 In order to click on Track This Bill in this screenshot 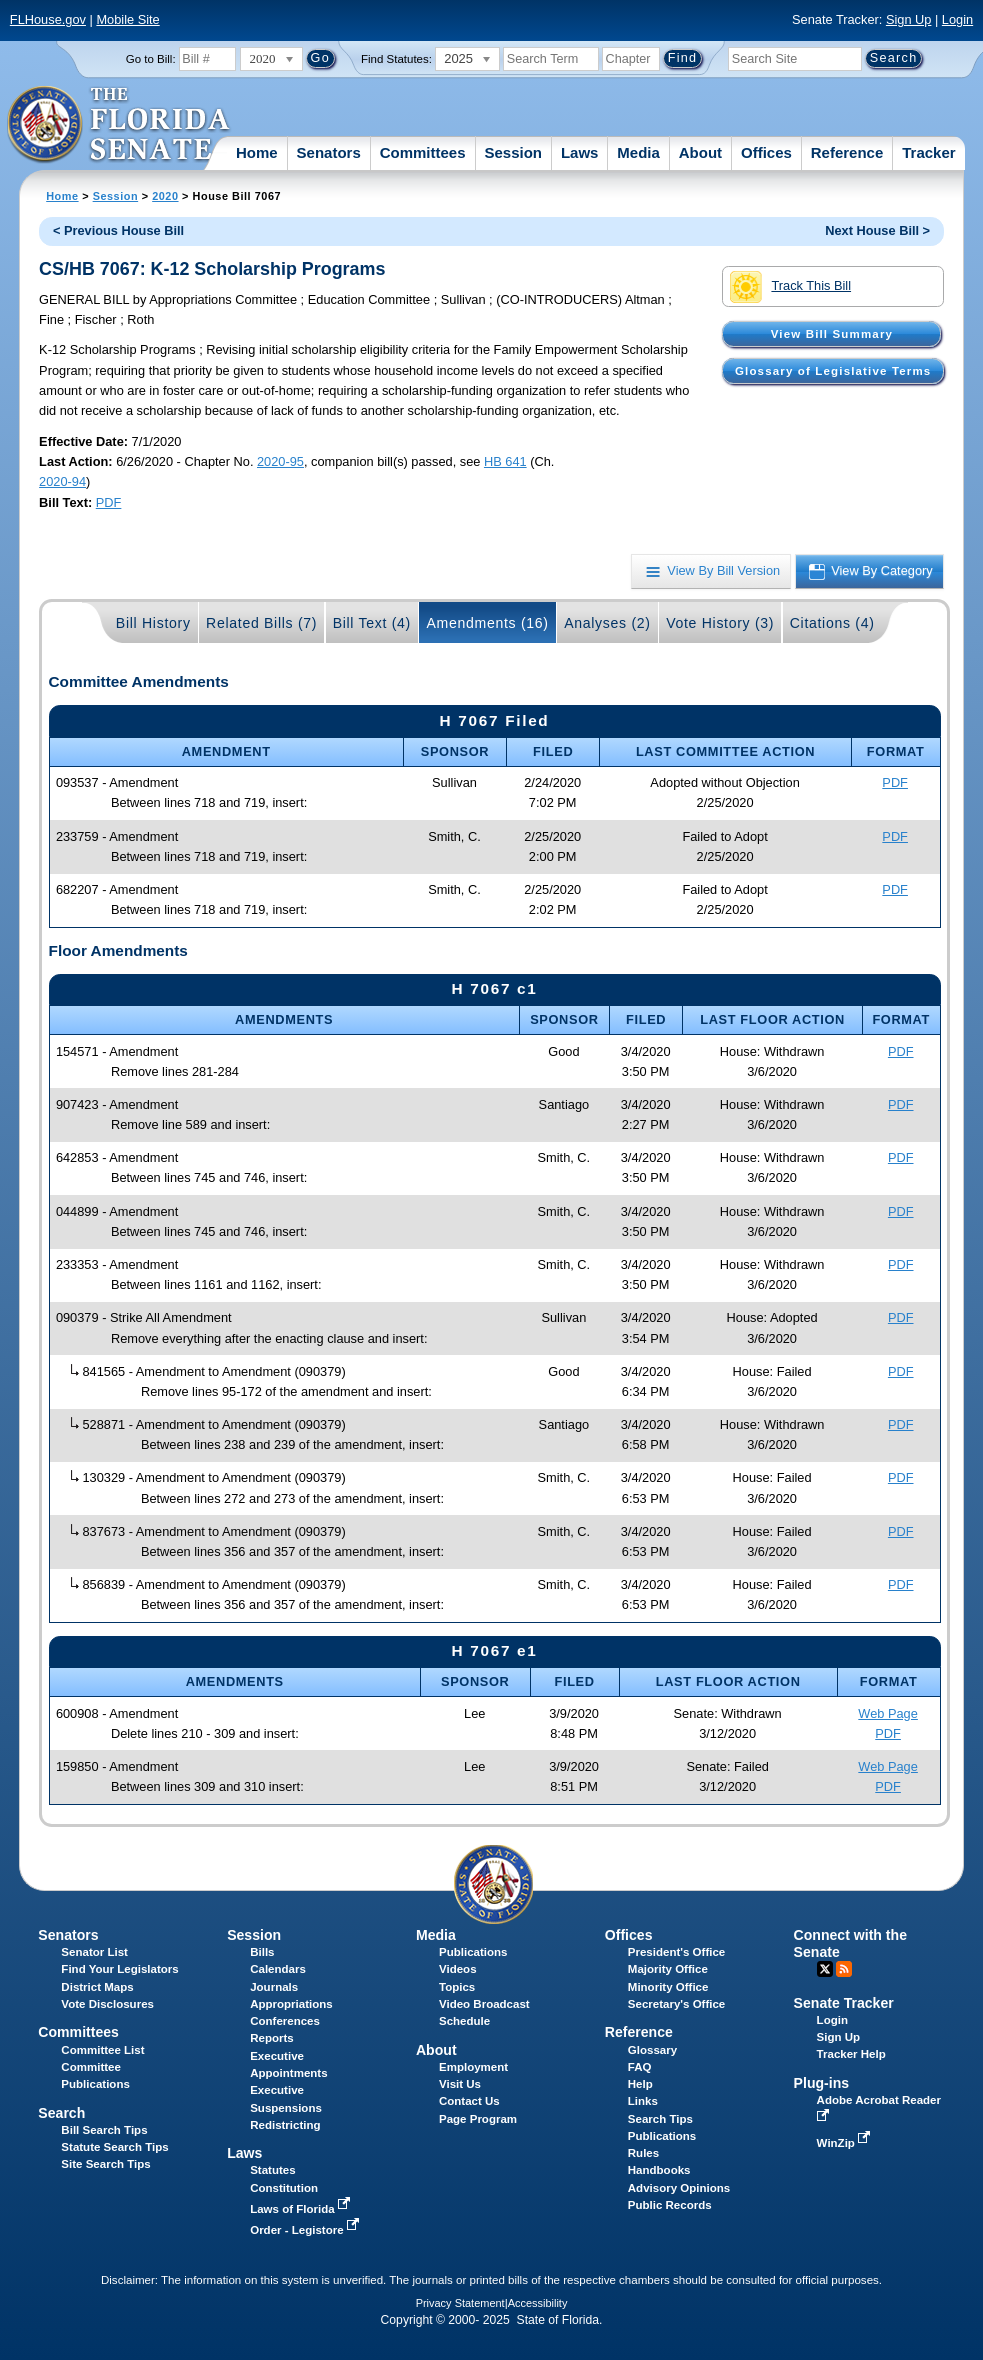, I will do `click(790, 287)`.